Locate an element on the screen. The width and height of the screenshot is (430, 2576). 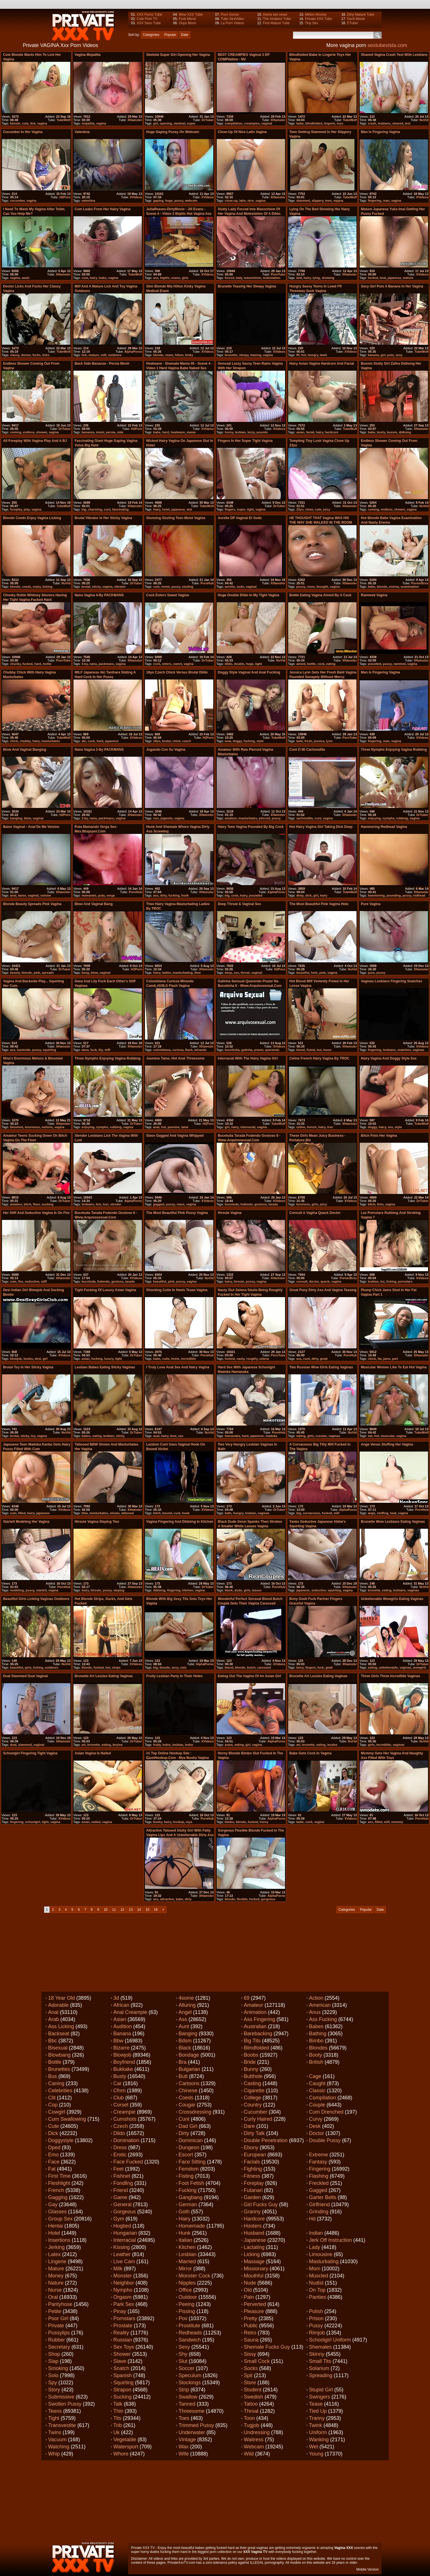
Fat is located at coordinates (52, 2169).